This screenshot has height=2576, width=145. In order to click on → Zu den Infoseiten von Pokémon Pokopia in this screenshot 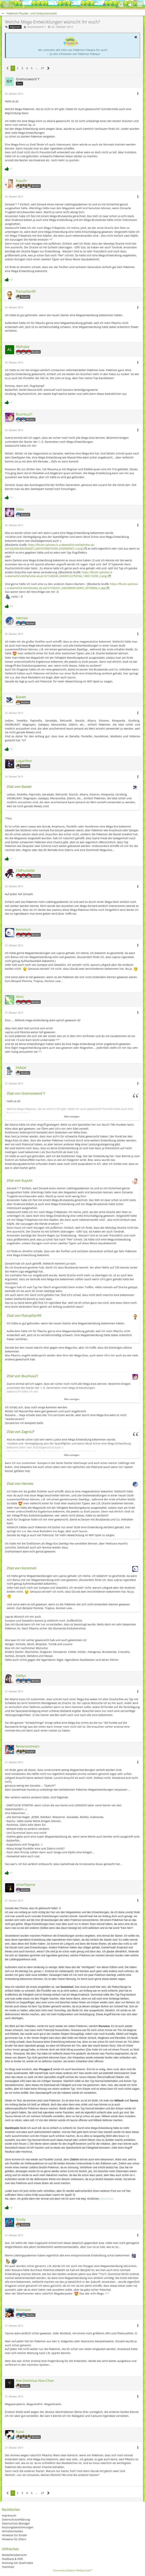, I will do `click(73, 54)`.